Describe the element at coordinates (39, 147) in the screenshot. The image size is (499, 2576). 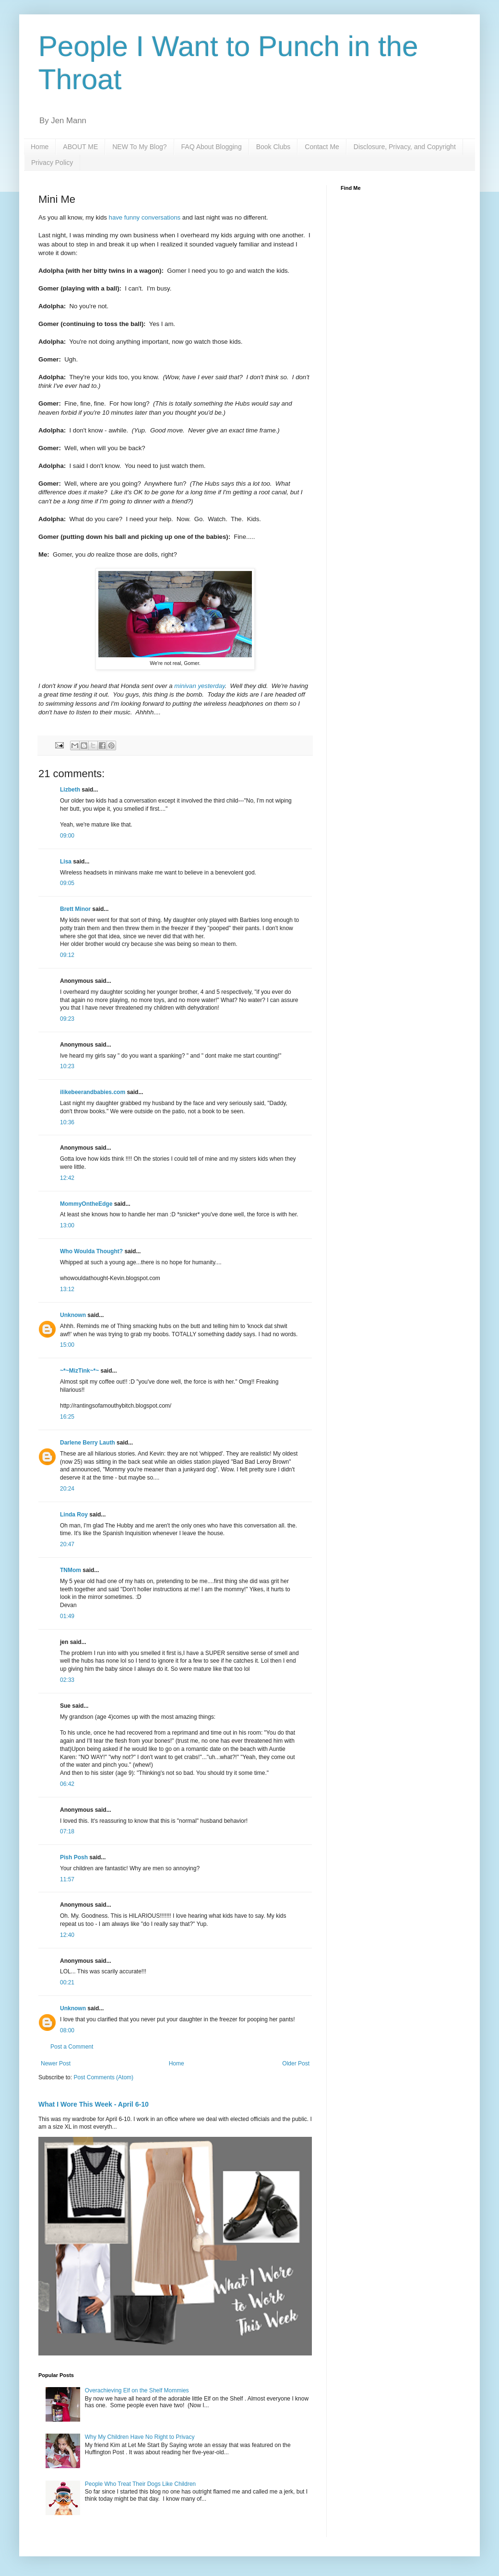
I see `Home` at that location.